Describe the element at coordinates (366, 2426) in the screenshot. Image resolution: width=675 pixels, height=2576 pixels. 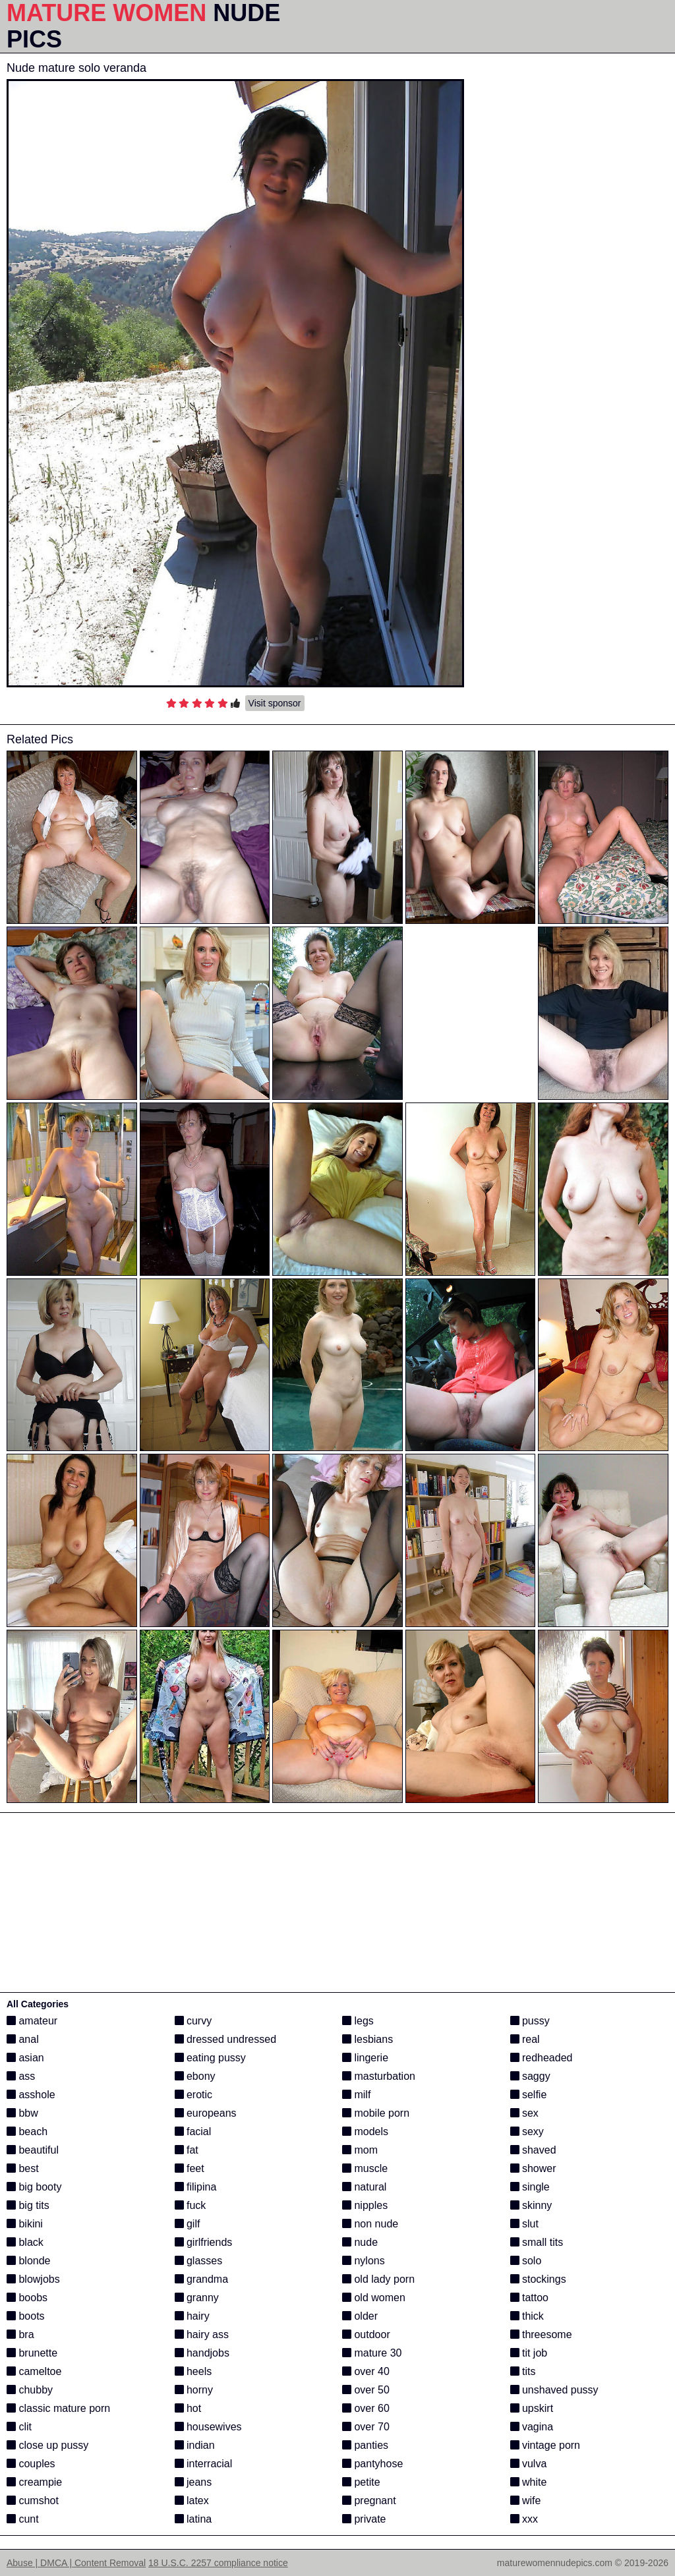
I see `over 70` at that location.